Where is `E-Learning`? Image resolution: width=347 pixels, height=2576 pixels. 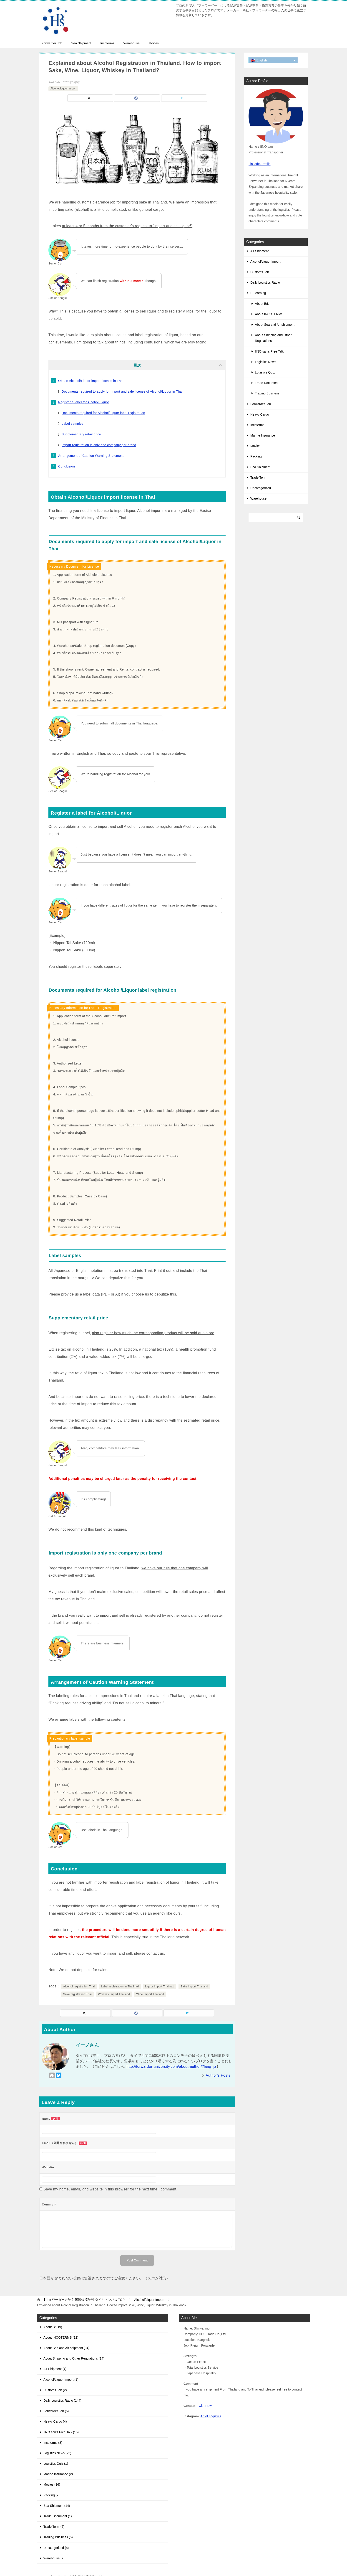 E-Learning is located at coordinates (258, 293).